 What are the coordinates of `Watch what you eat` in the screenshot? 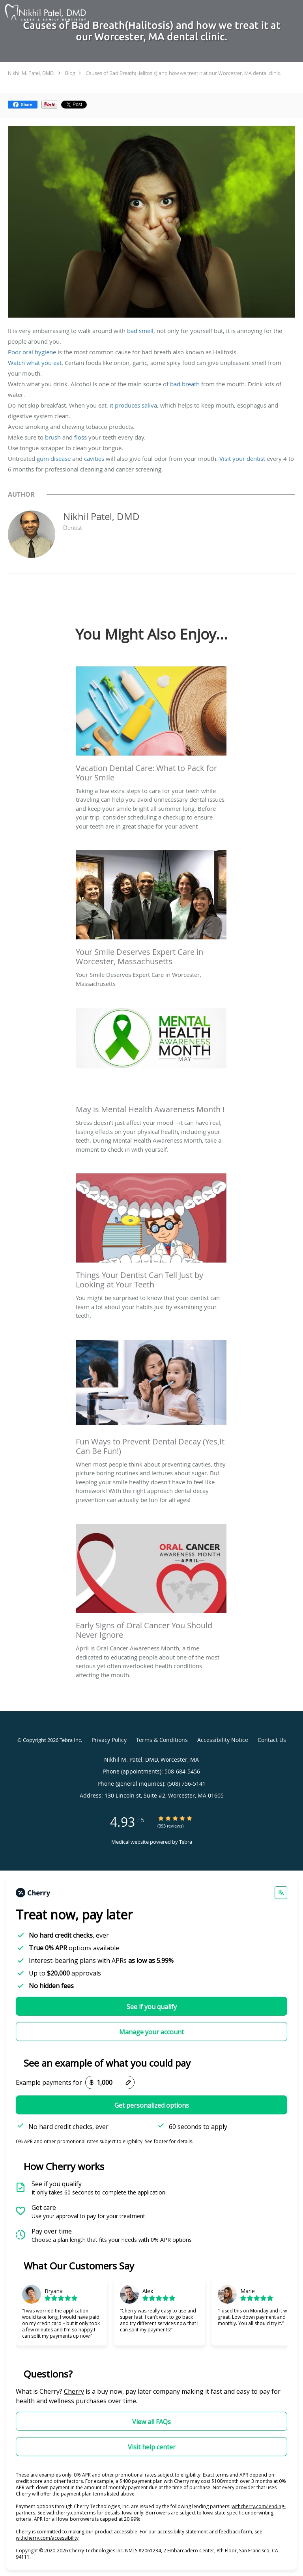 It's located at (35, 363).